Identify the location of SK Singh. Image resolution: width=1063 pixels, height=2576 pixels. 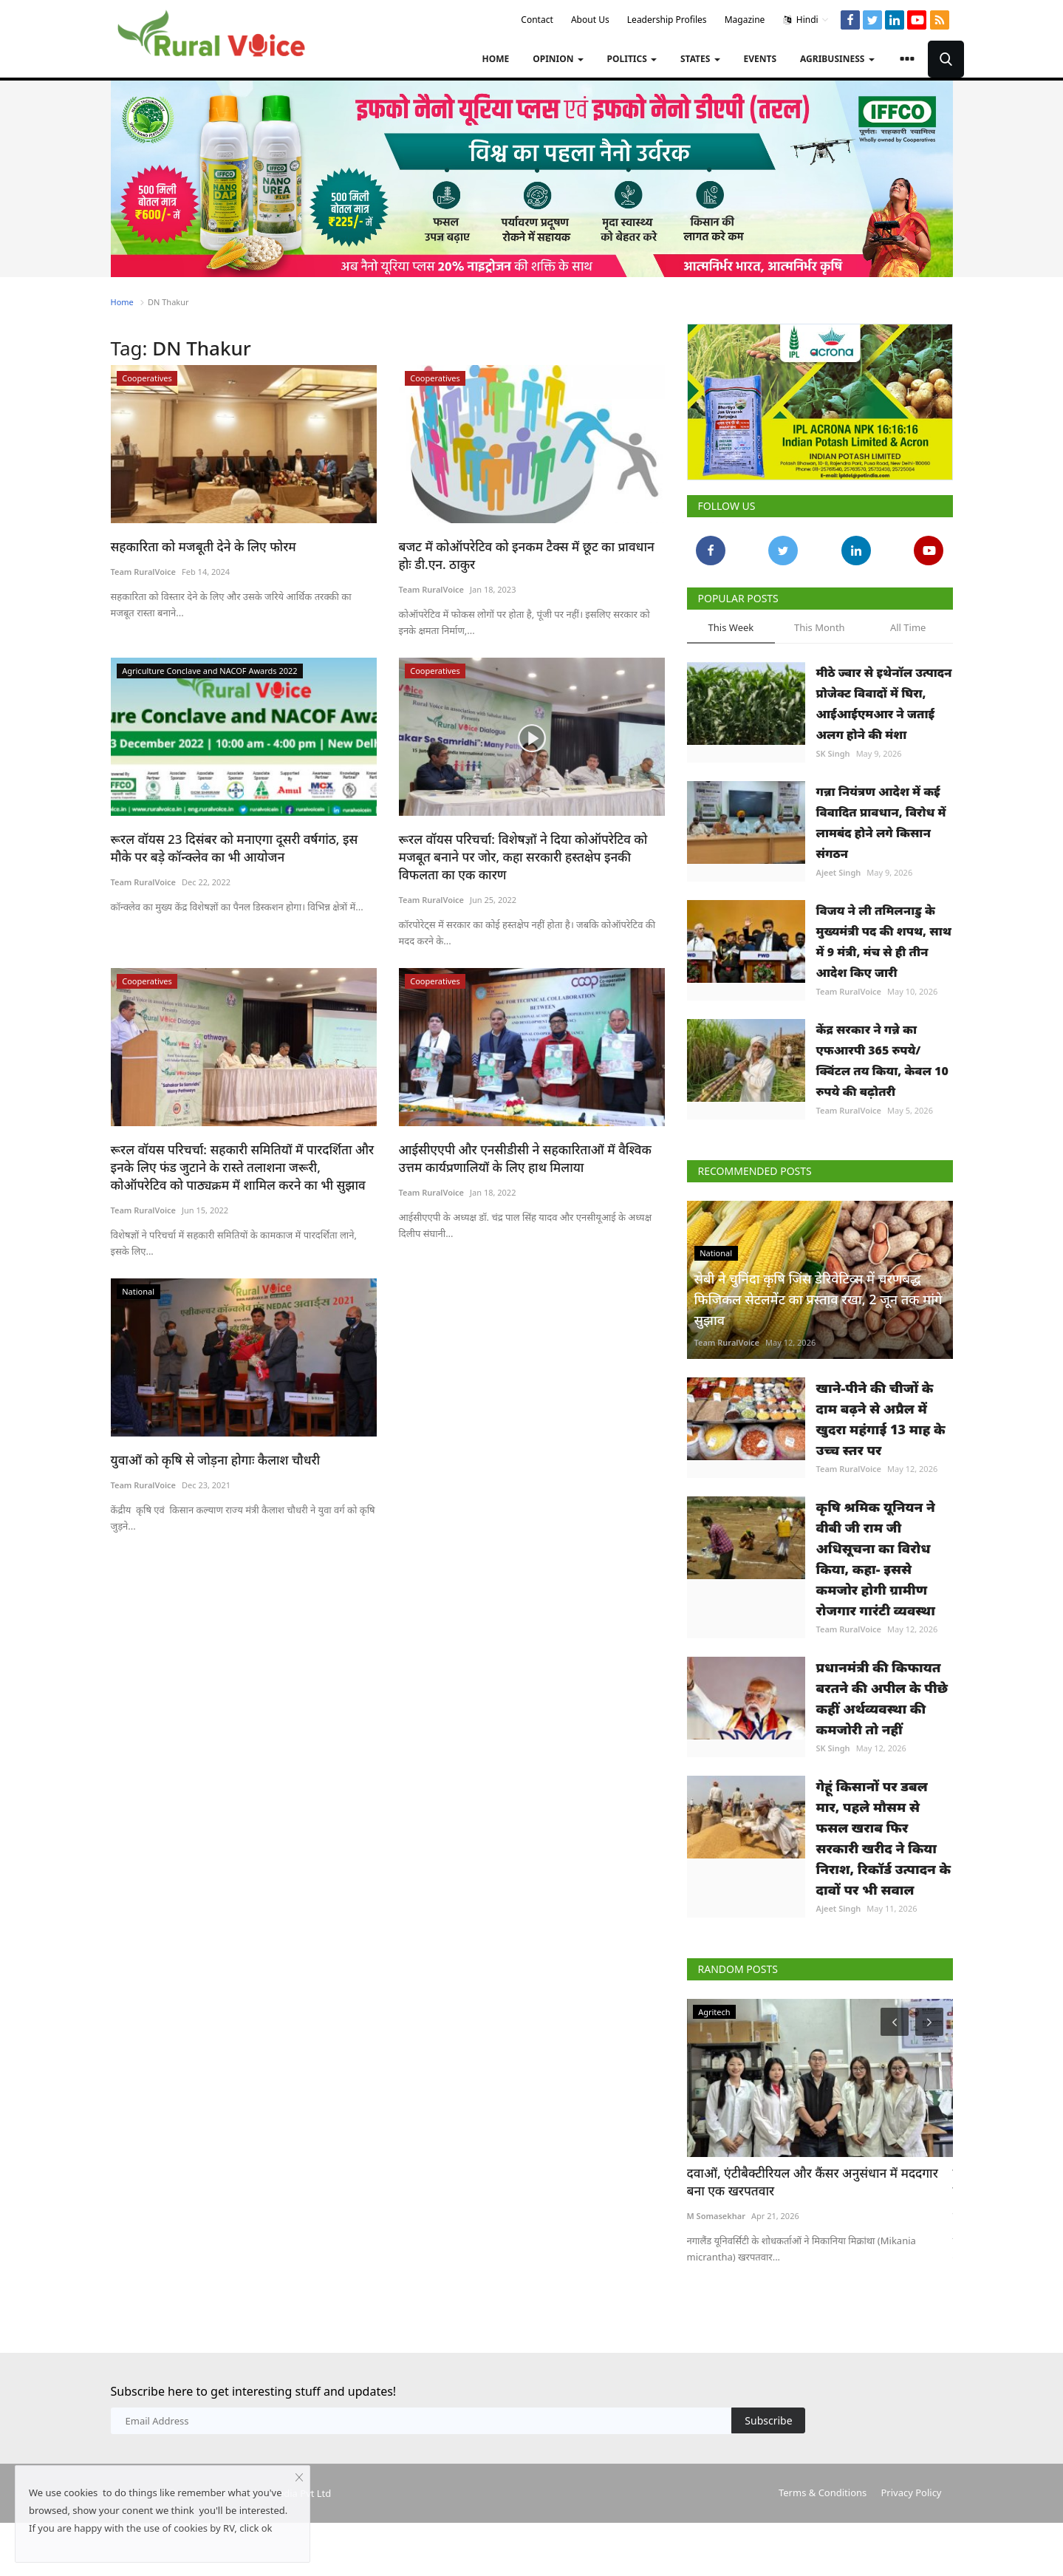
(833, 753).